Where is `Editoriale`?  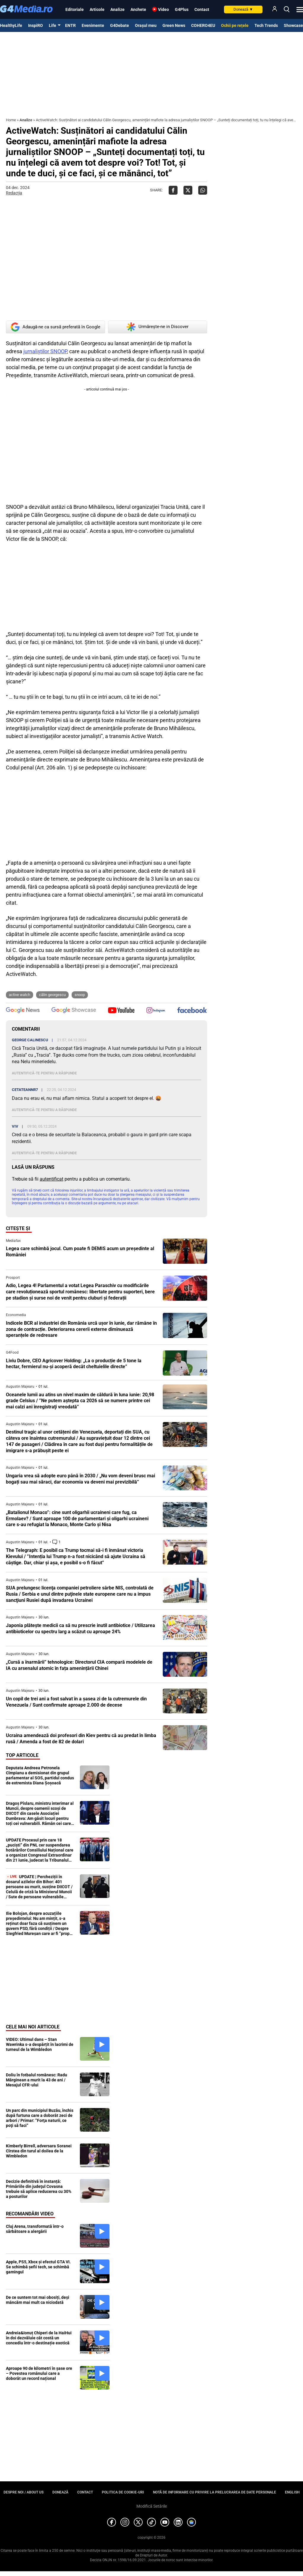 Editoriale is located at coordinates (74, 9).